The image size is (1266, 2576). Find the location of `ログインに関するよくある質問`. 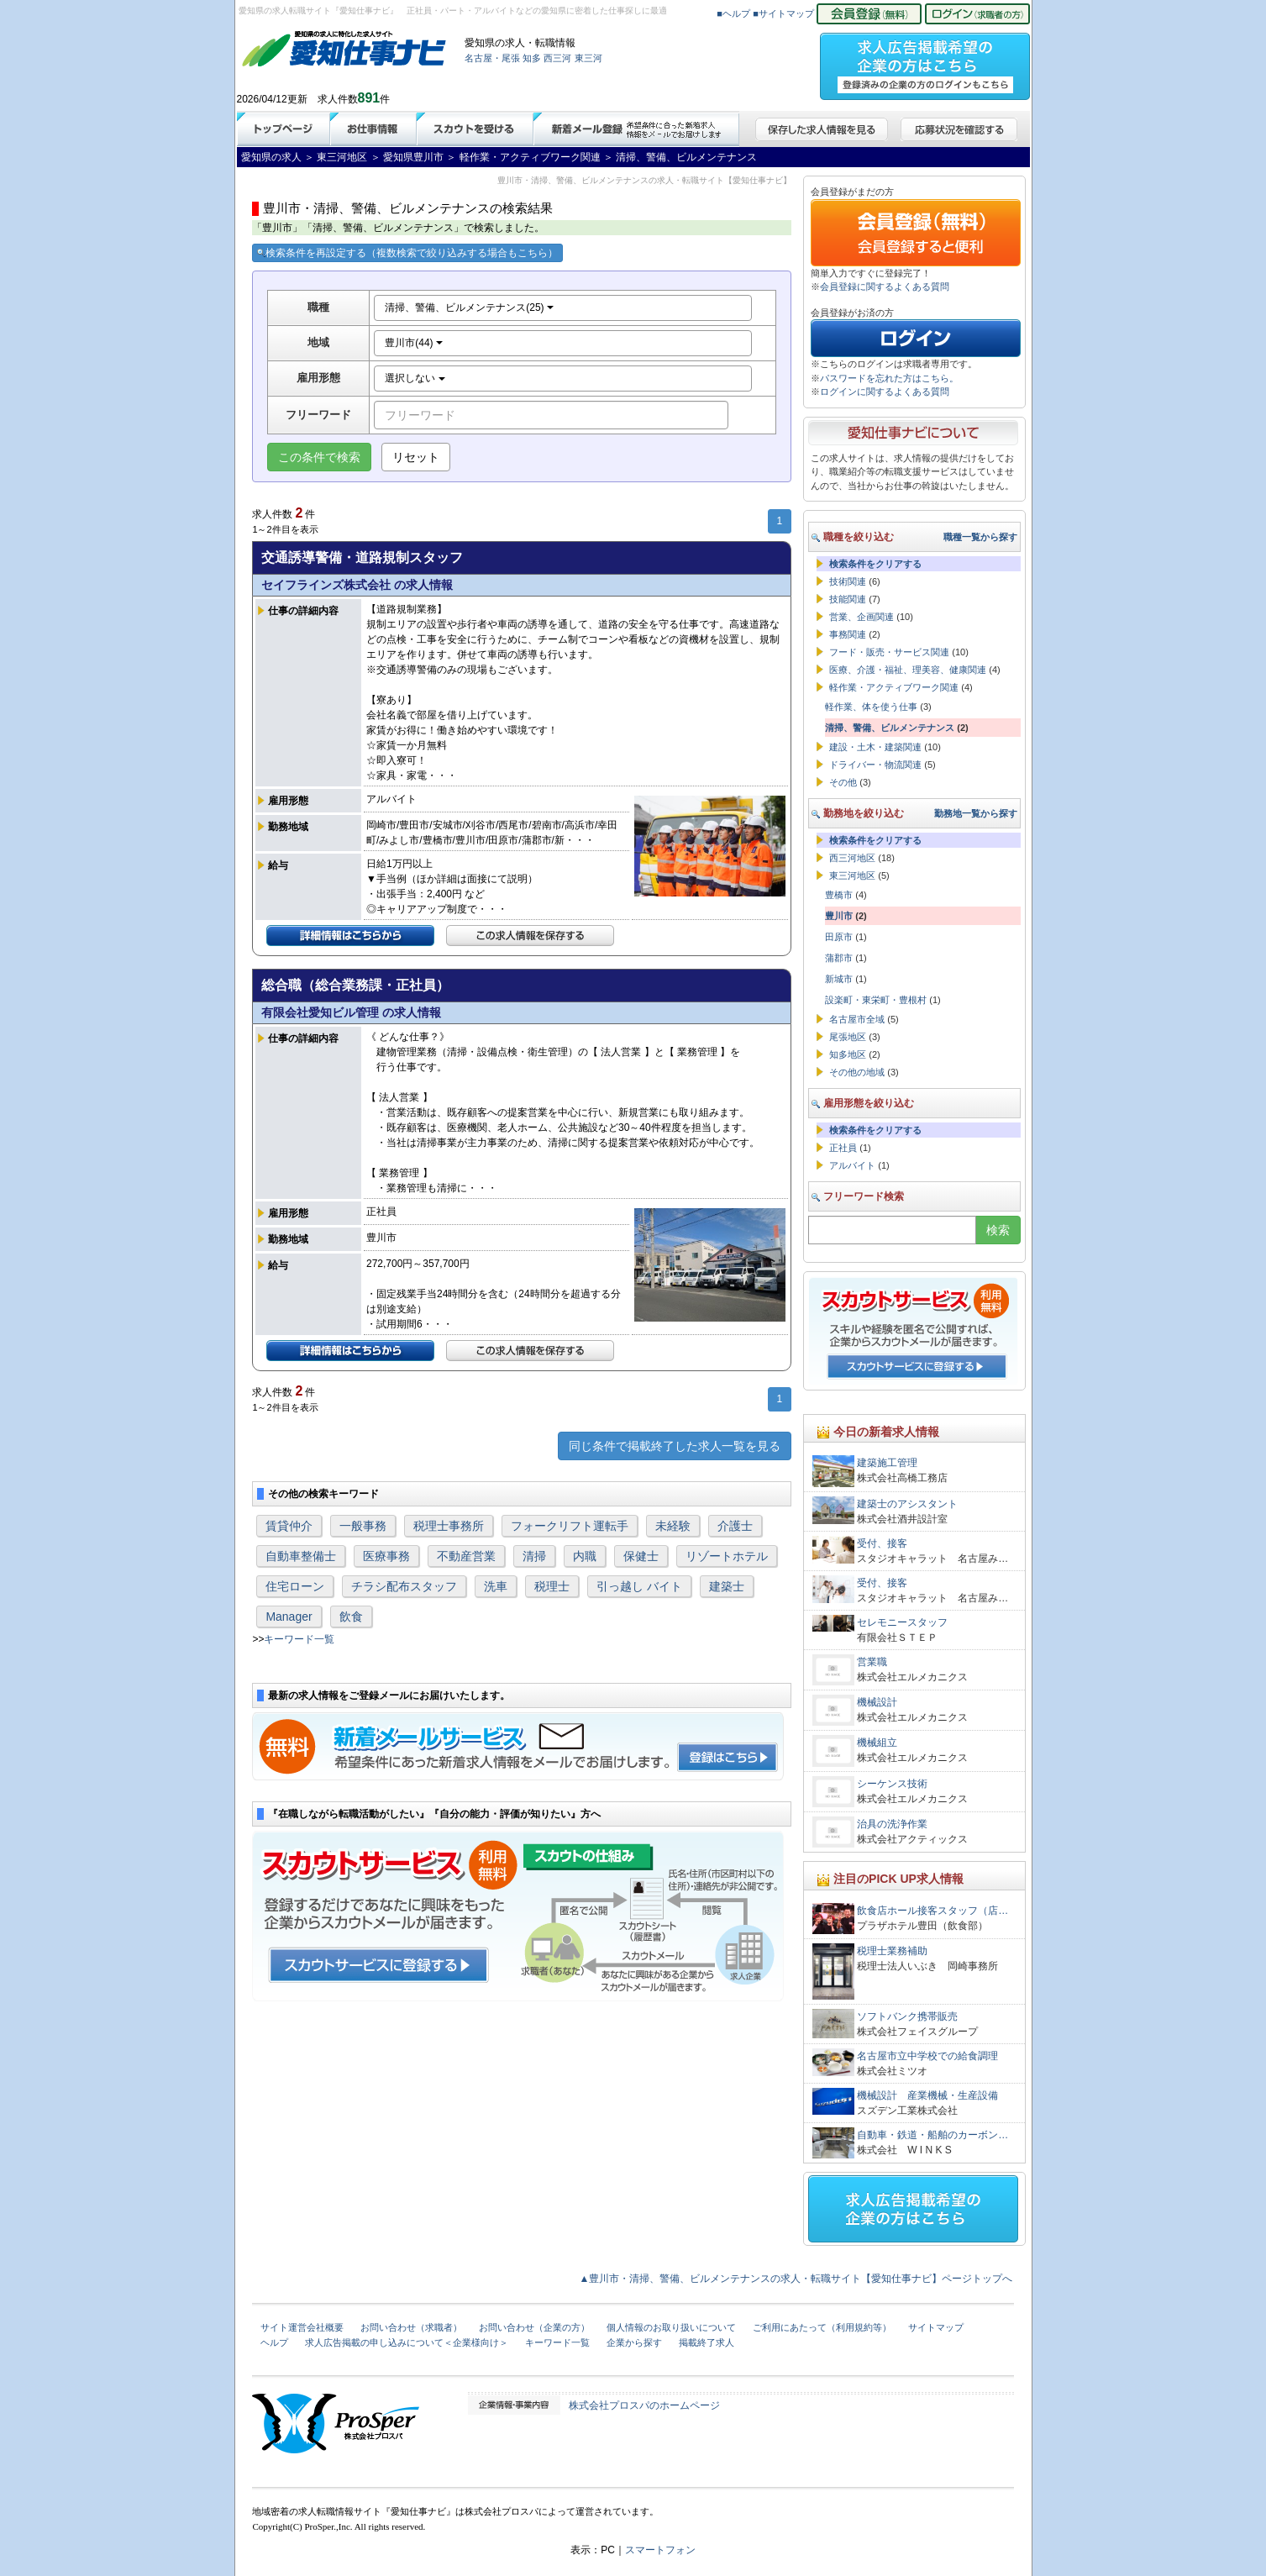

ログインに関するよくある質問 is located at coordinates (884, 391).